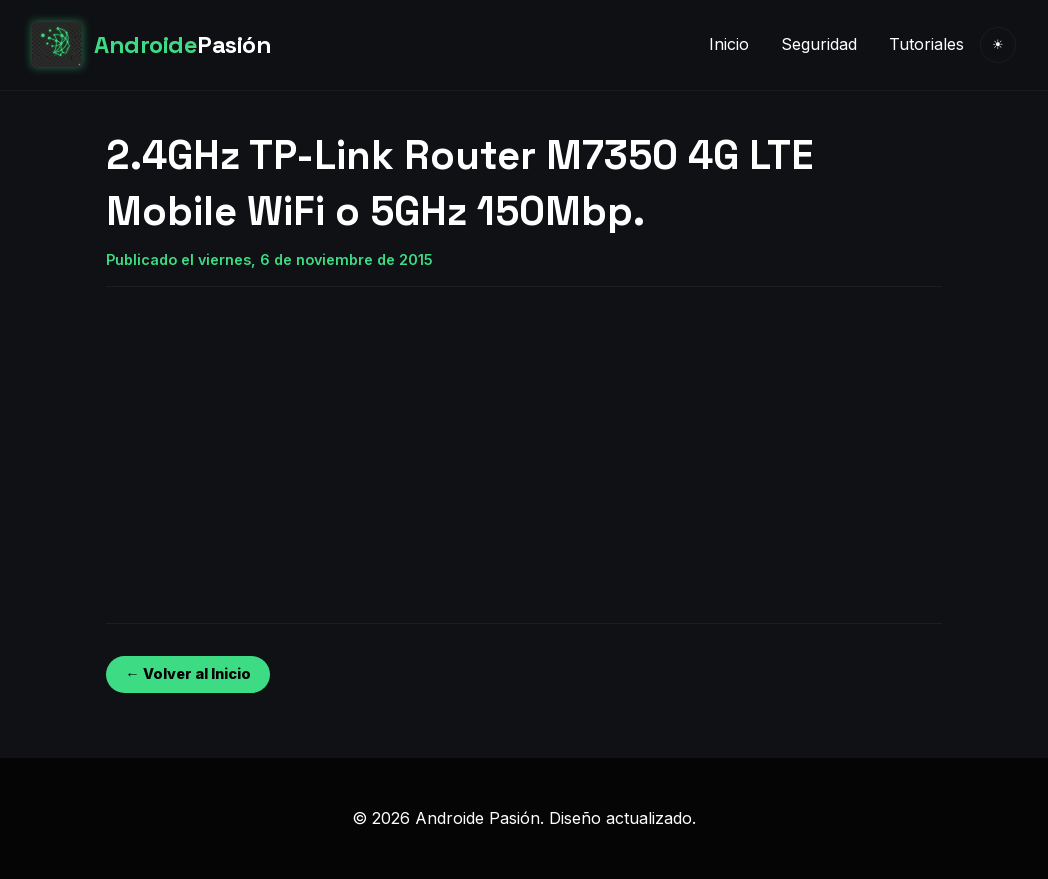 This screenshot has height=879, width=1048. I want to click on ← Volver al Inicio, so click(187, 673).